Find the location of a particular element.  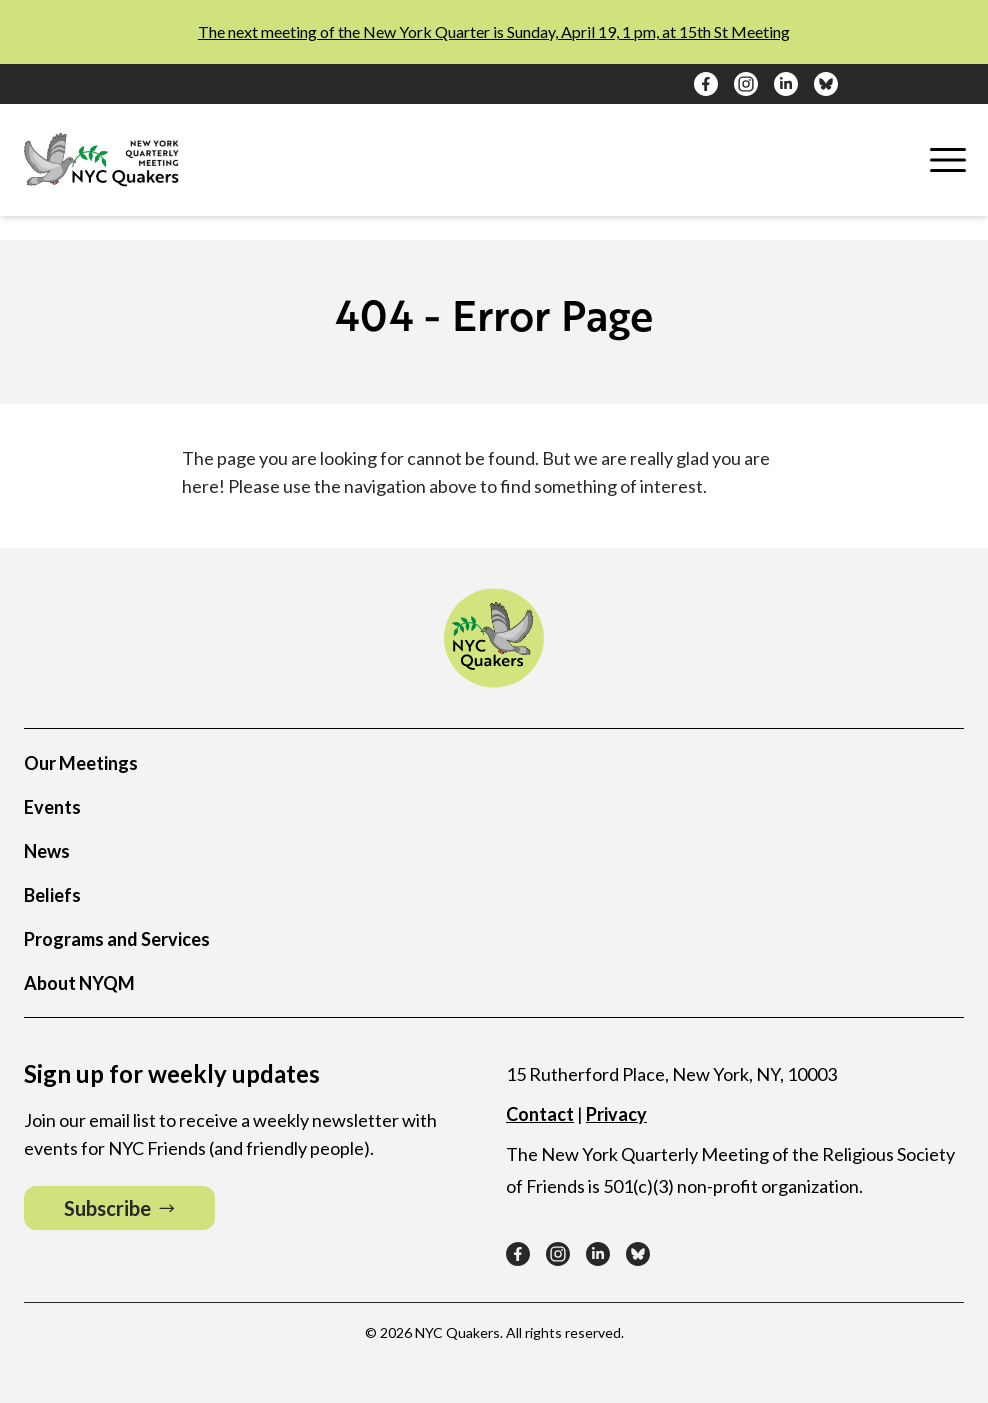

Events is located at coordinates (52, 807).